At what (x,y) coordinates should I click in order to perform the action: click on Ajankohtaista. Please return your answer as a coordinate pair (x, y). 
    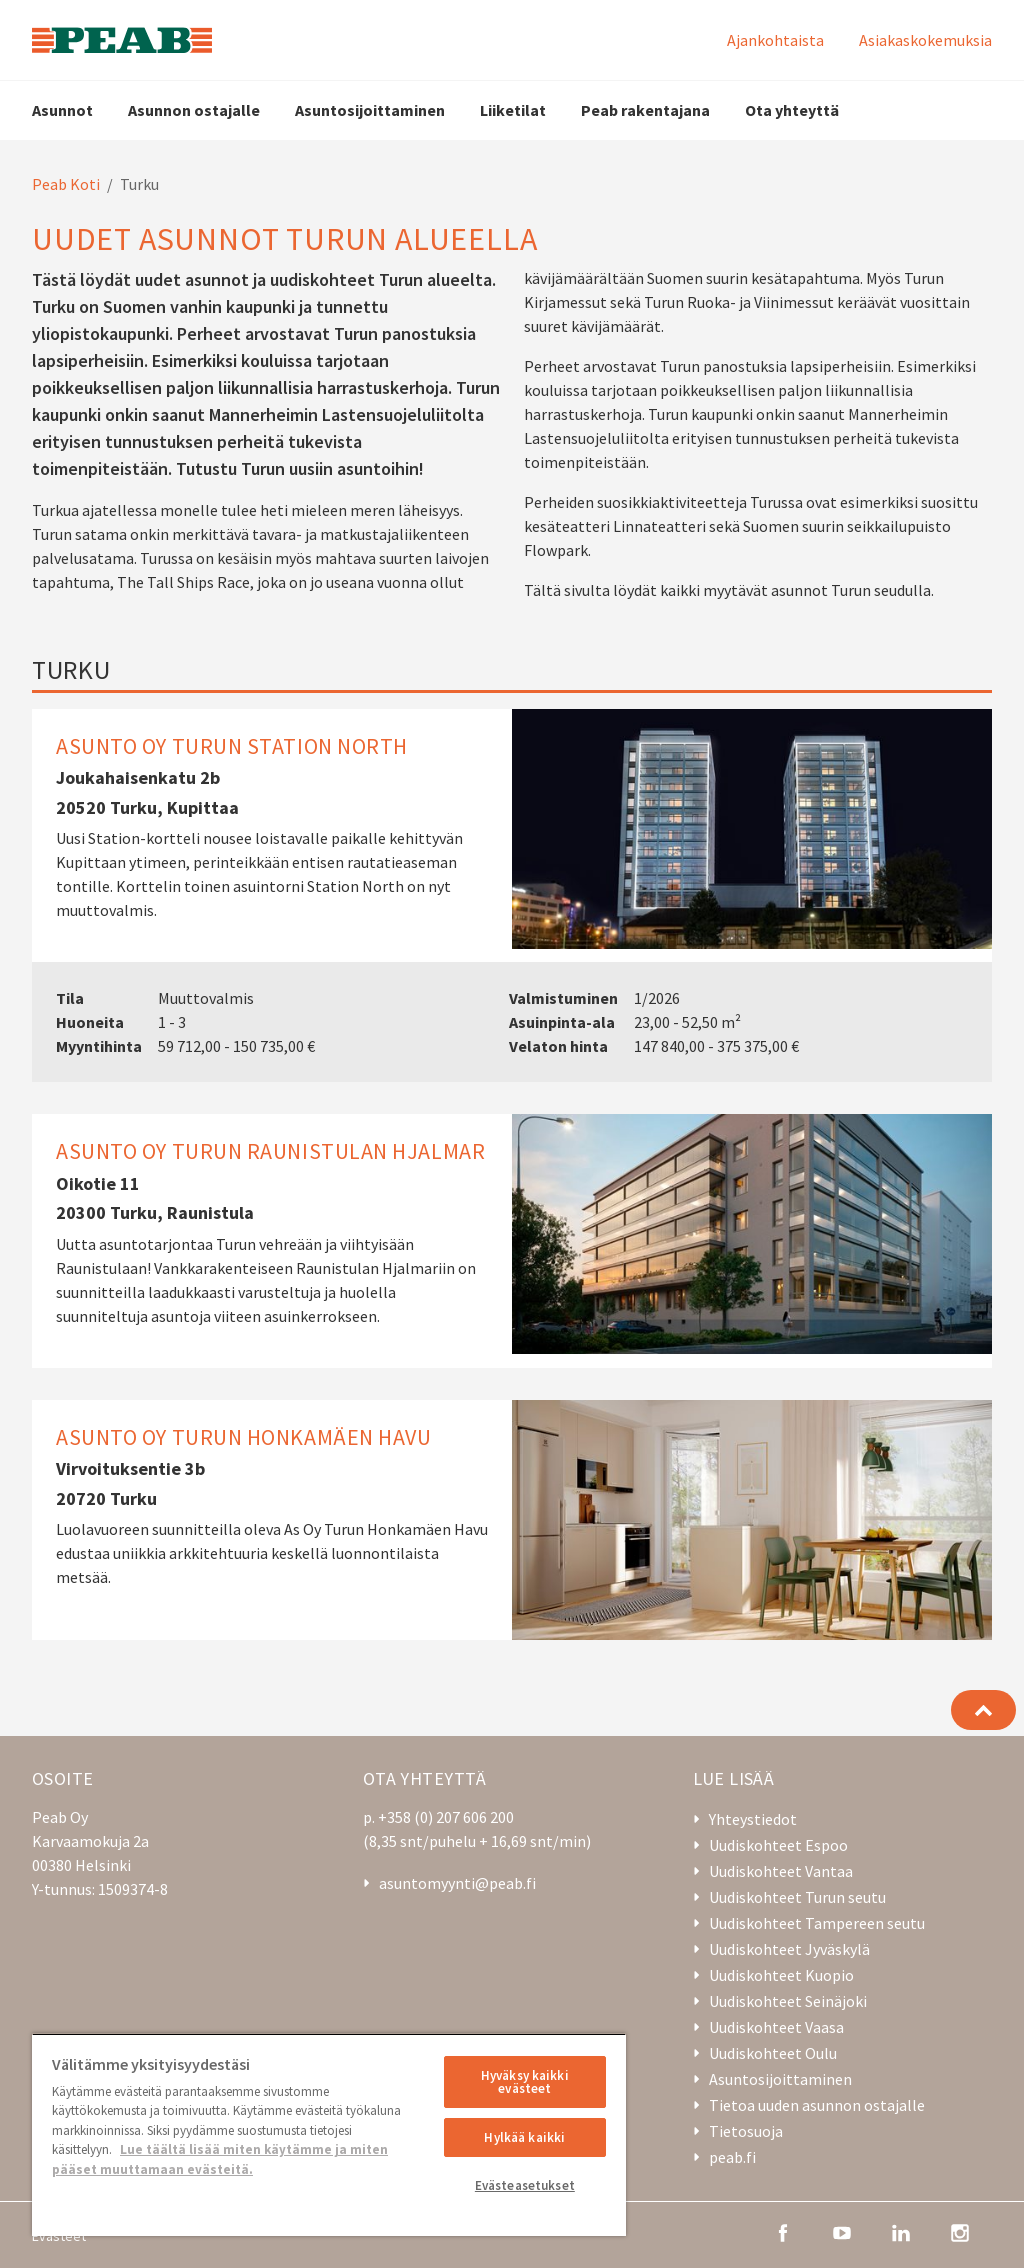
    Looking at the image, I should click on (775, 40).